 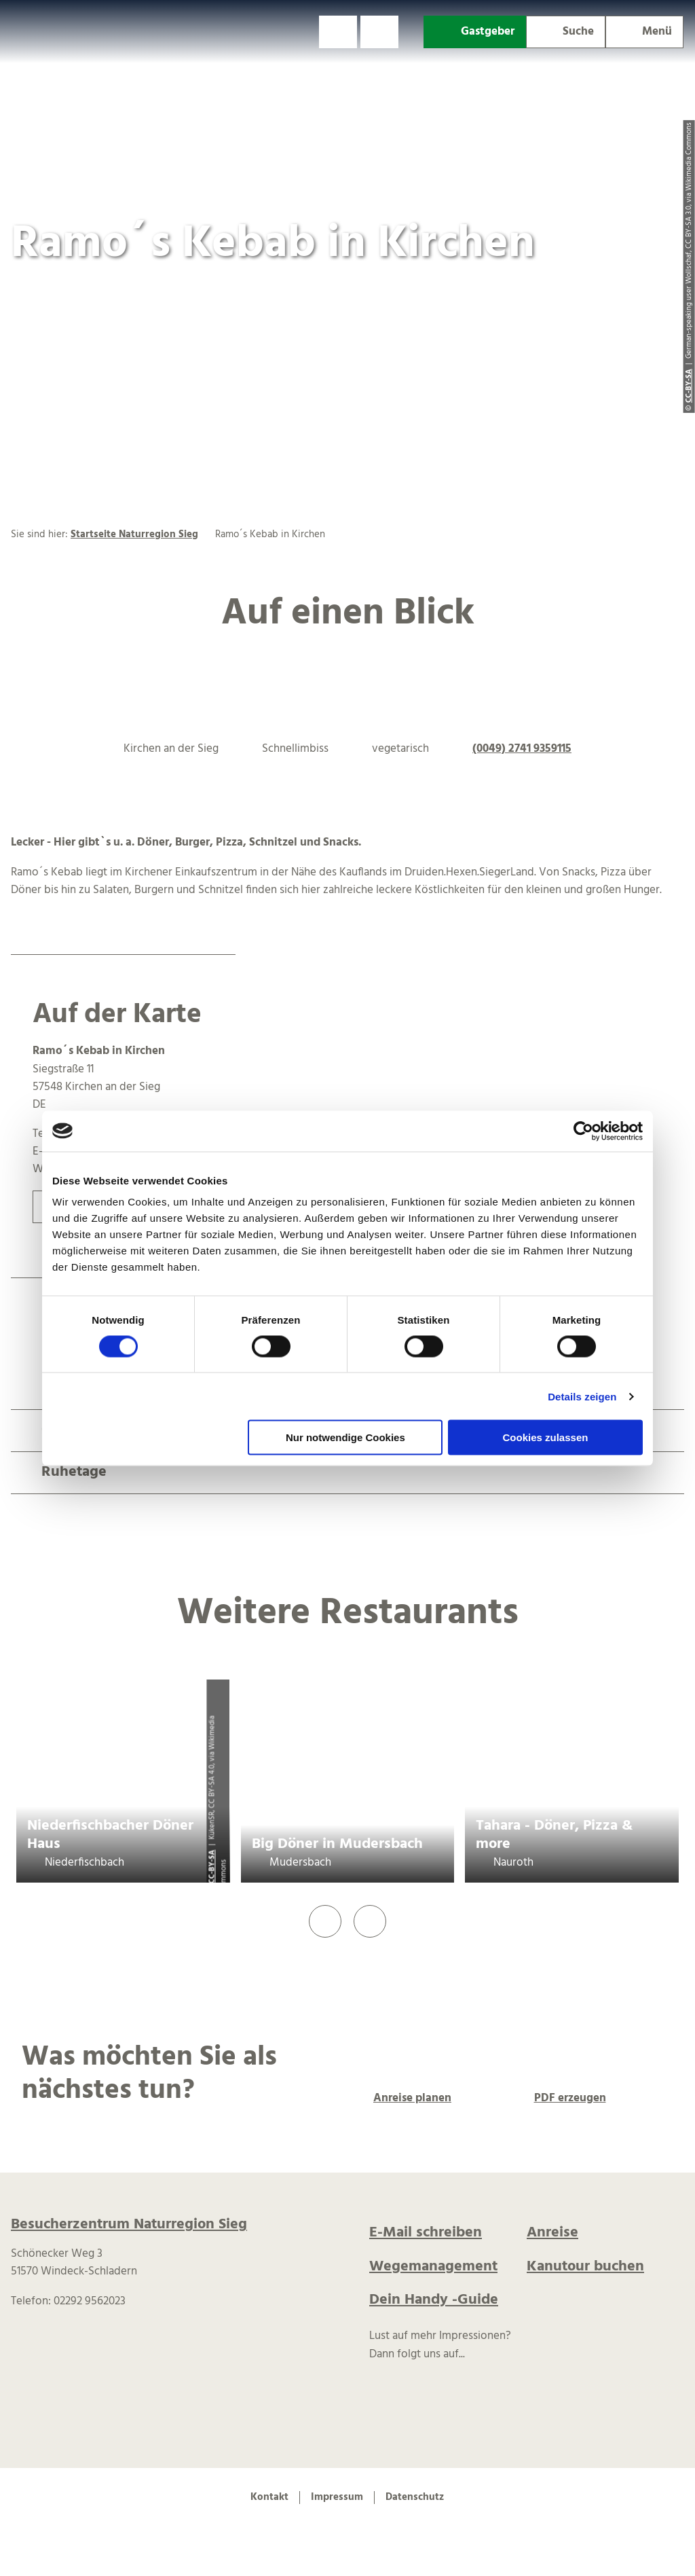 I want to click on Kanutour buchen, so click(x=585, y=2267).